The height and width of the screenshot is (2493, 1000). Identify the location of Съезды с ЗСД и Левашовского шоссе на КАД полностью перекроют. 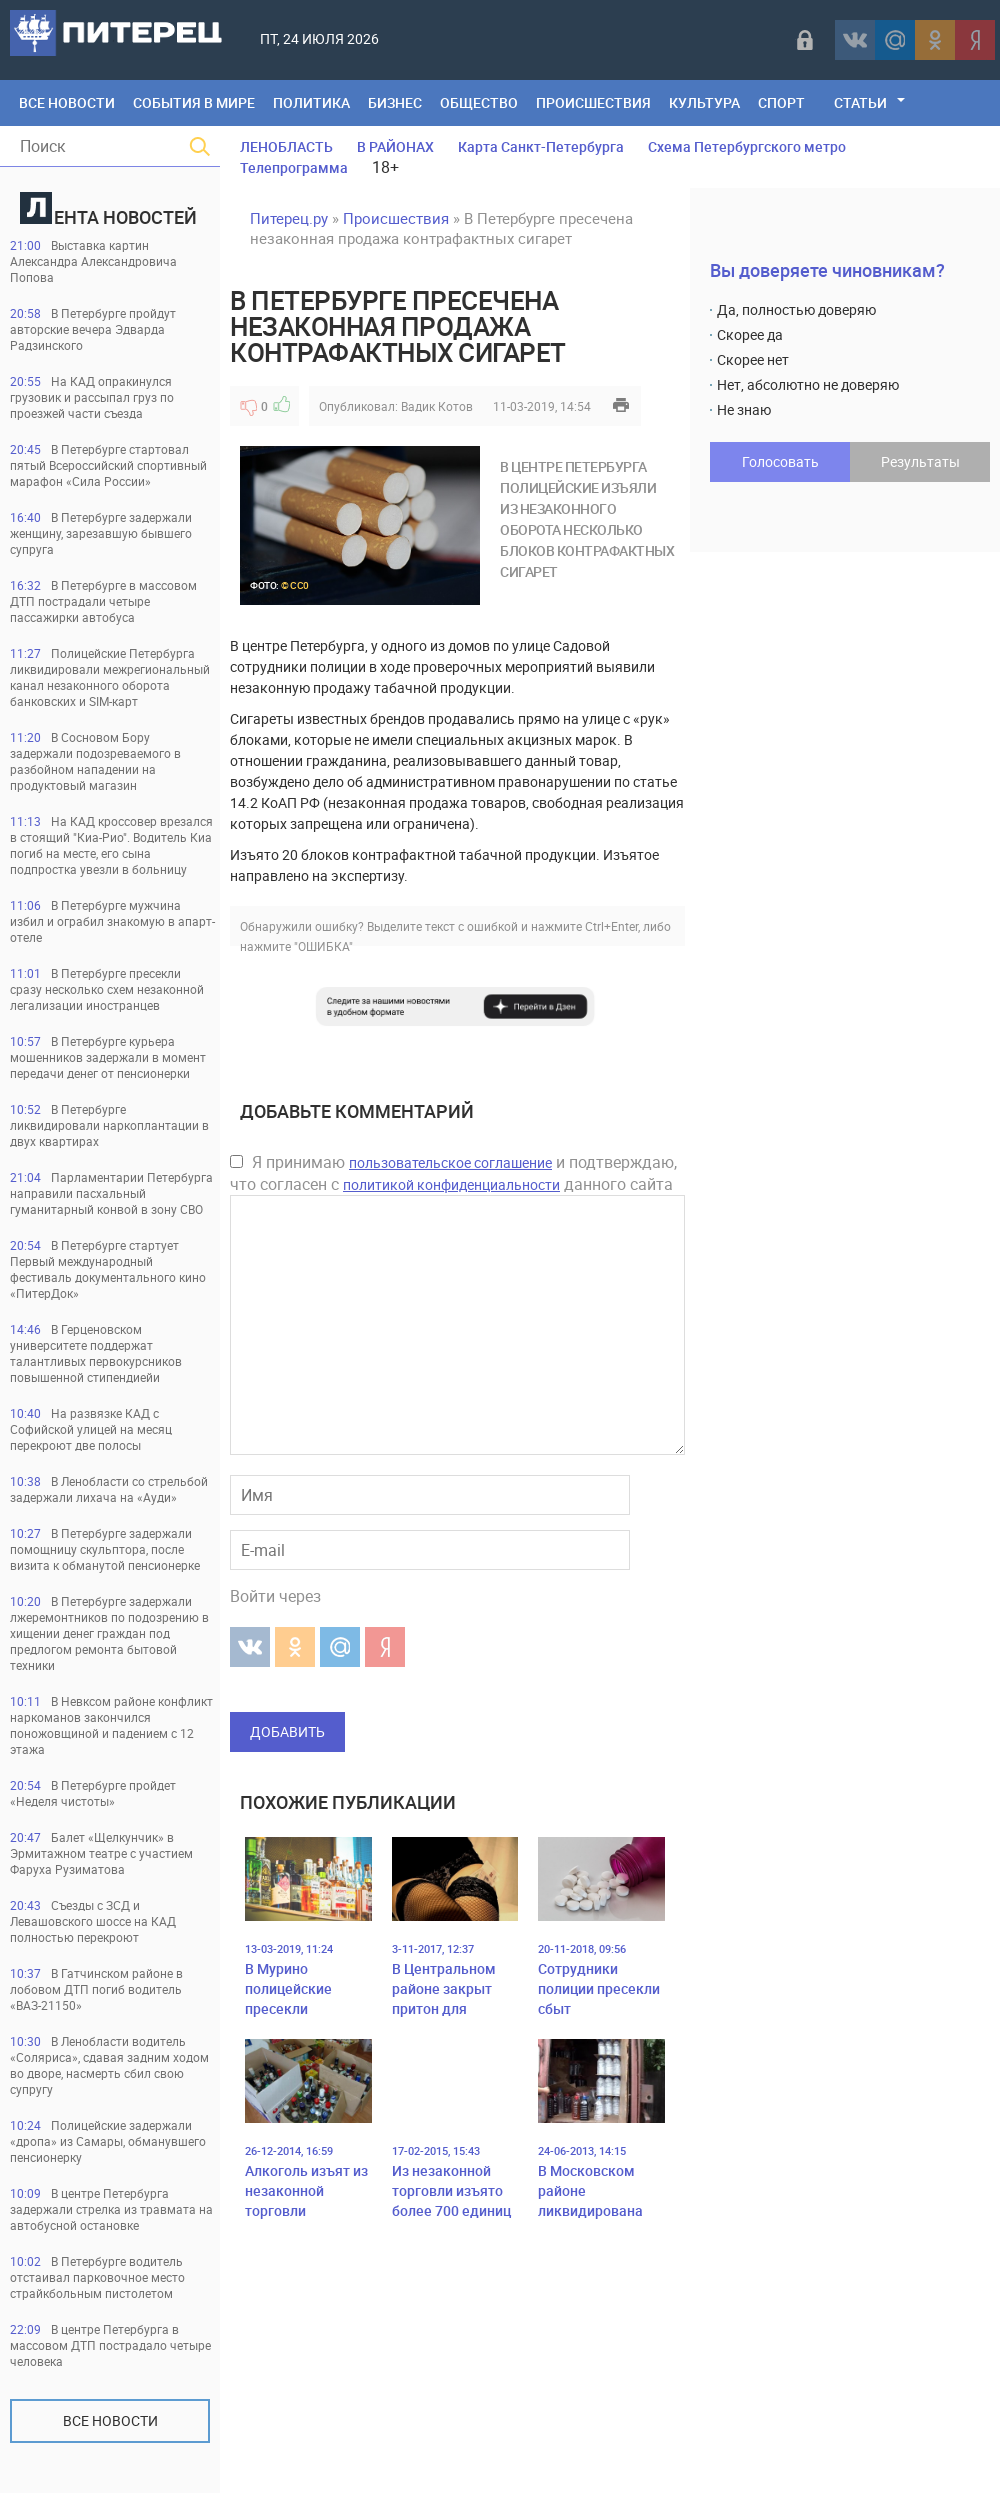
(93, 1921).